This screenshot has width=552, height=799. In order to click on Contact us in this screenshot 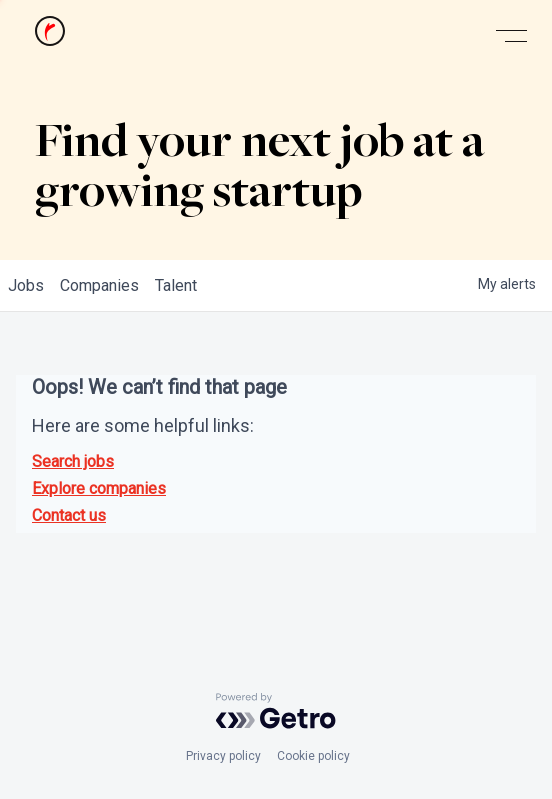, I will do `click(69, 515)`.